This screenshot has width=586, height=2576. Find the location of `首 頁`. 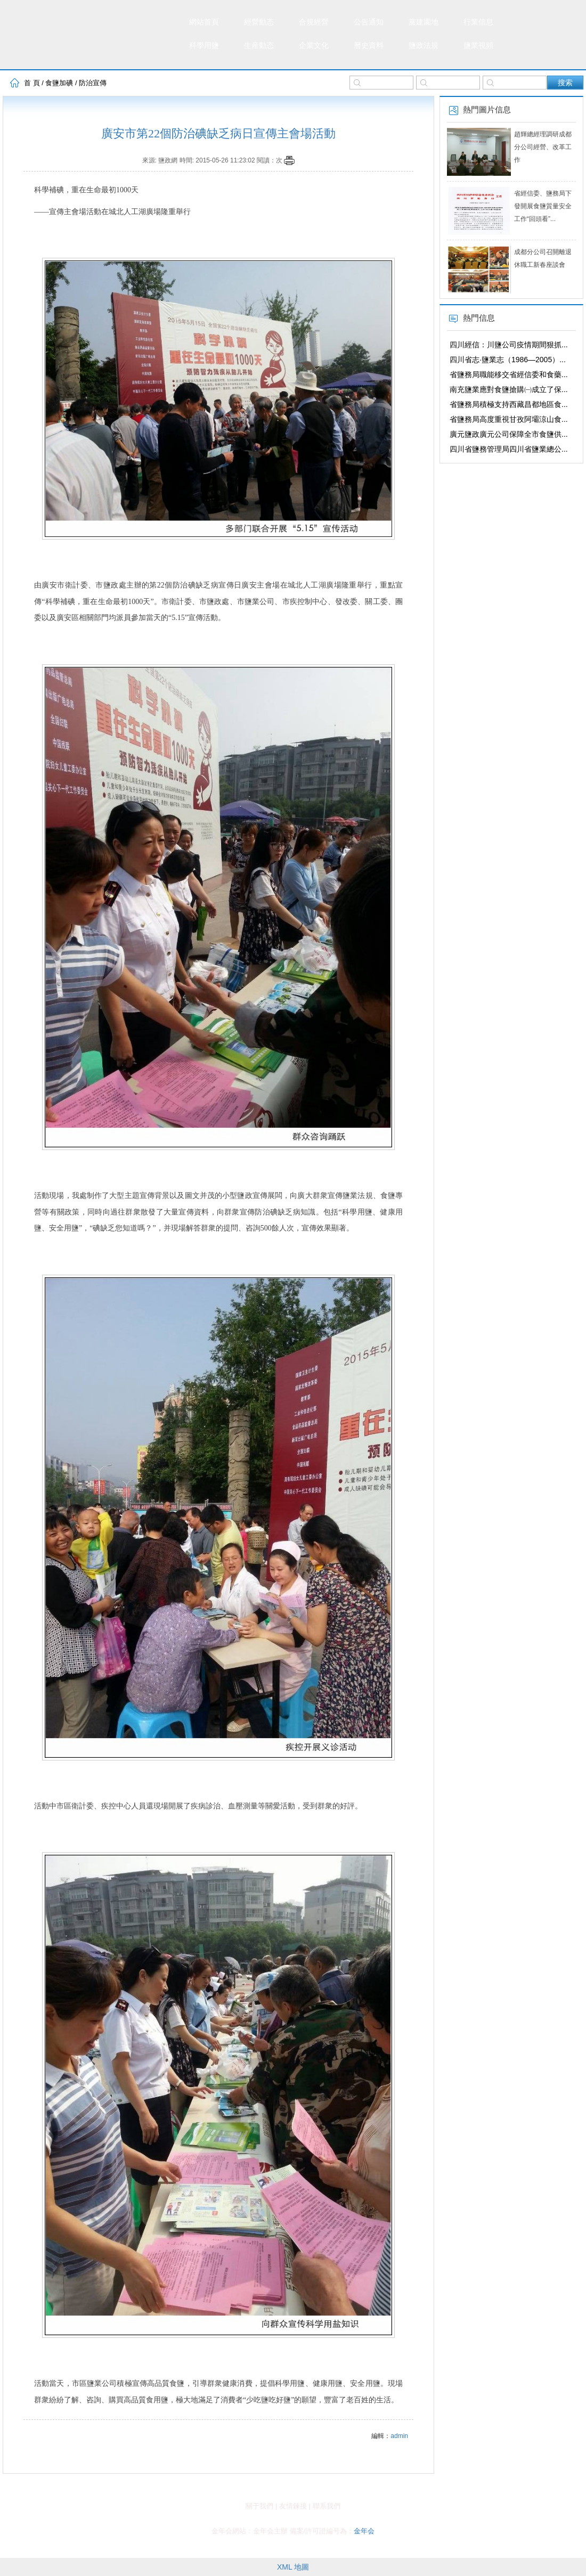

首 頁 is located at coordinates (32, 83).